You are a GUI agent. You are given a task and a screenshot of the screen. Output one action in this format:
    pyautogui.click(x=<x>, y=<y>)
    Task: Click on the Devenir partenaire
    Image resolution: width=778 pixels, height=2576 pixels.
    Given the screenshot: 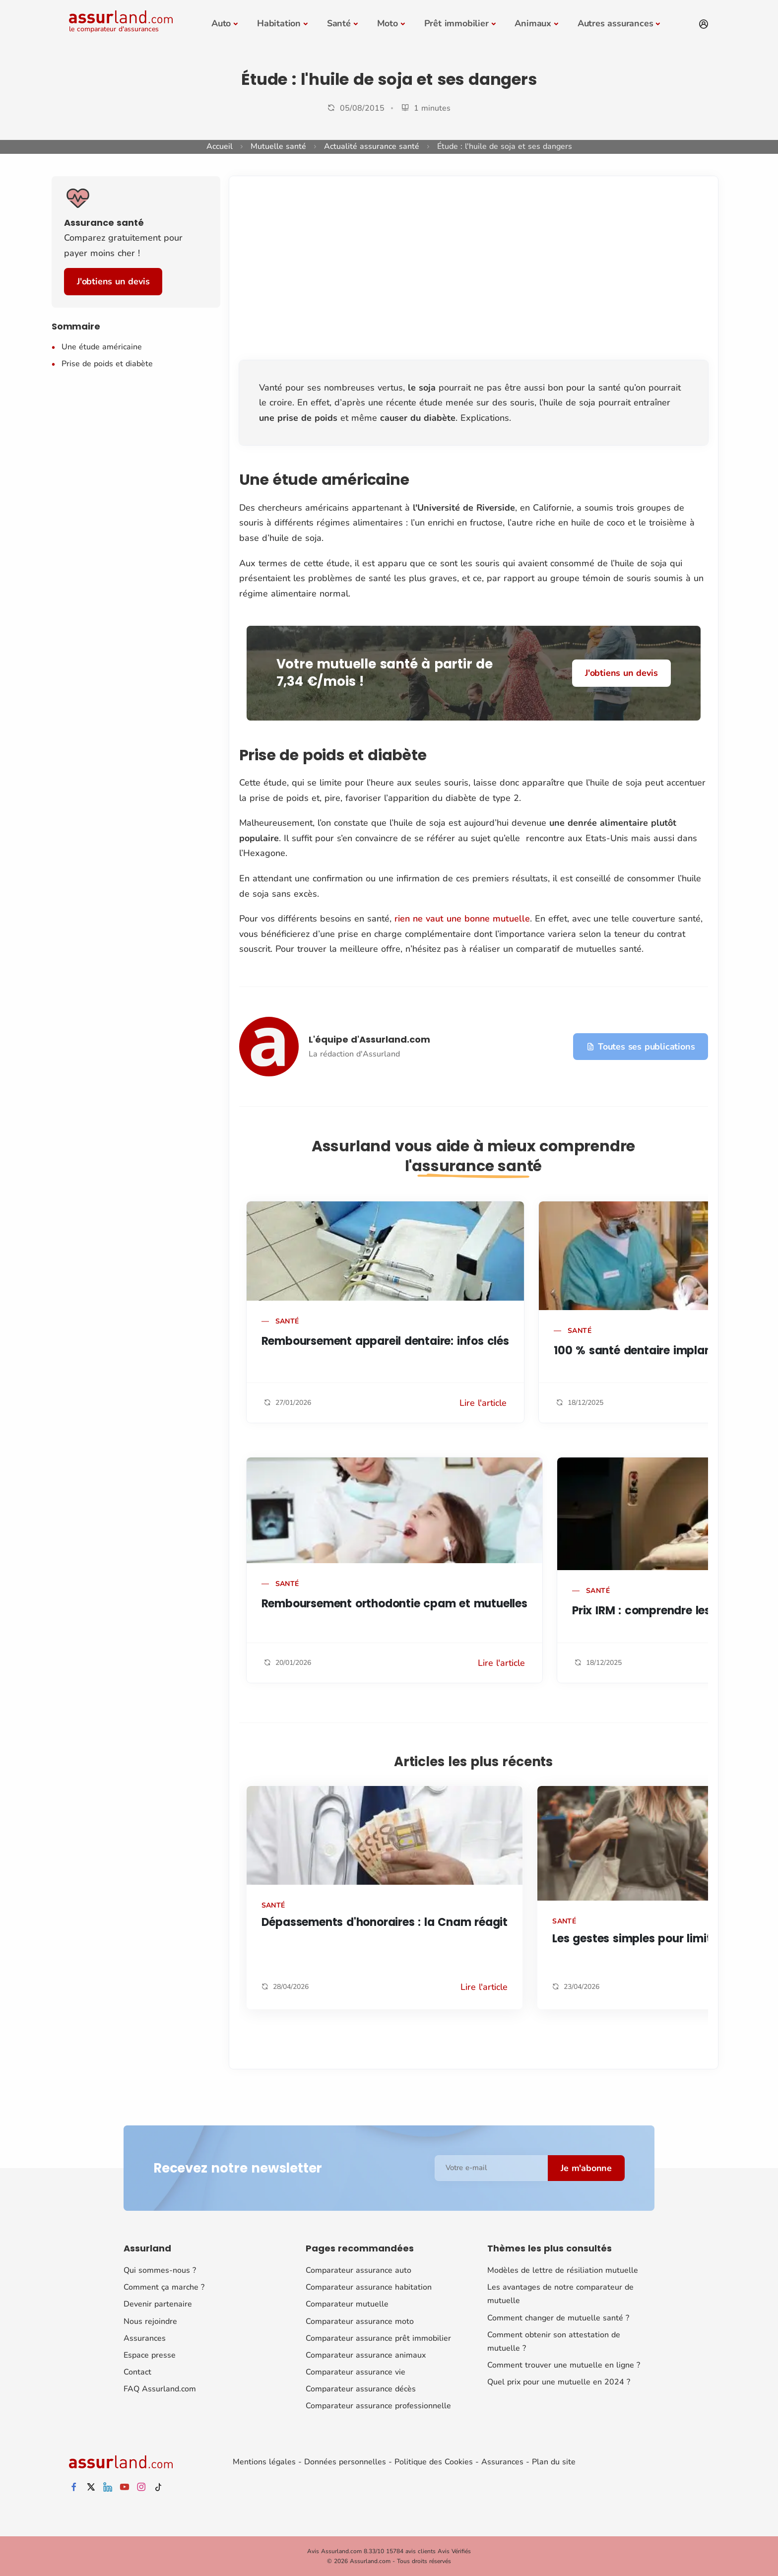 What is the action you would take?
    pyautogui.click(x=158, y=2304)
    